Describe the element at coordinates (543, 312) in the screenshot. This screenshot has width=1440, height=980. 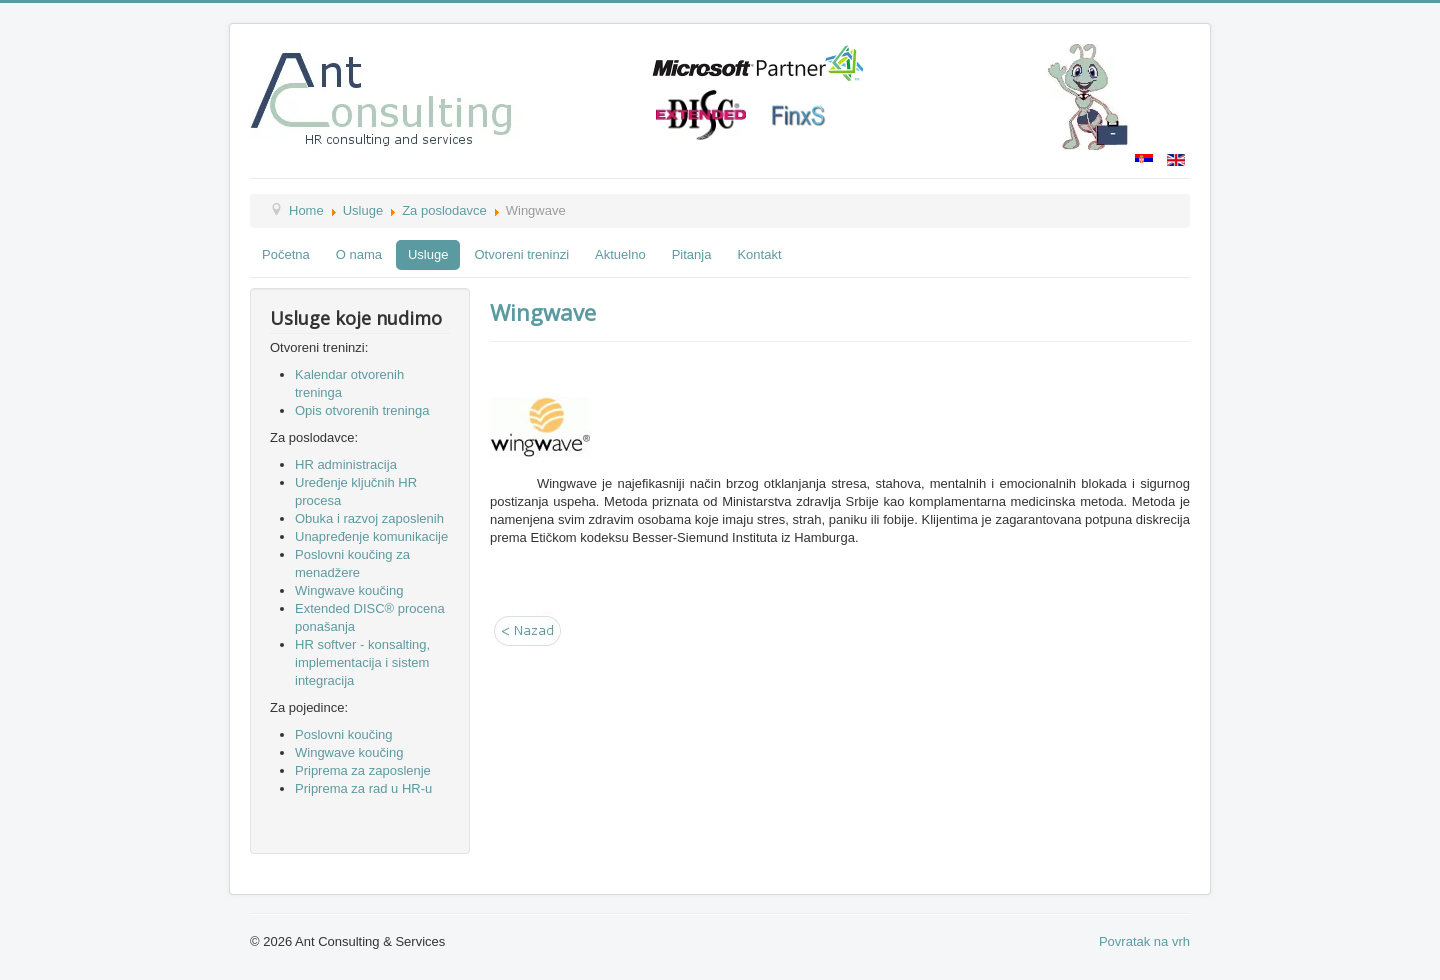
I see `Wingwave` at that location.